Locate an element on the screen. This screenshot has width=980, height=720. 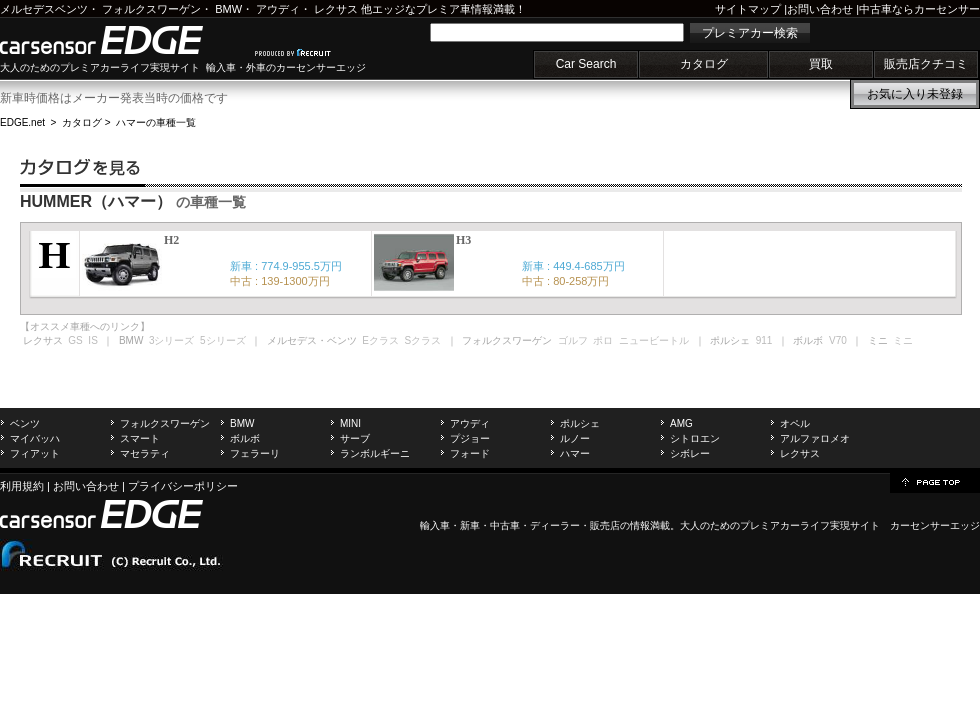
輸入車 is located at coordinates (435, 525).